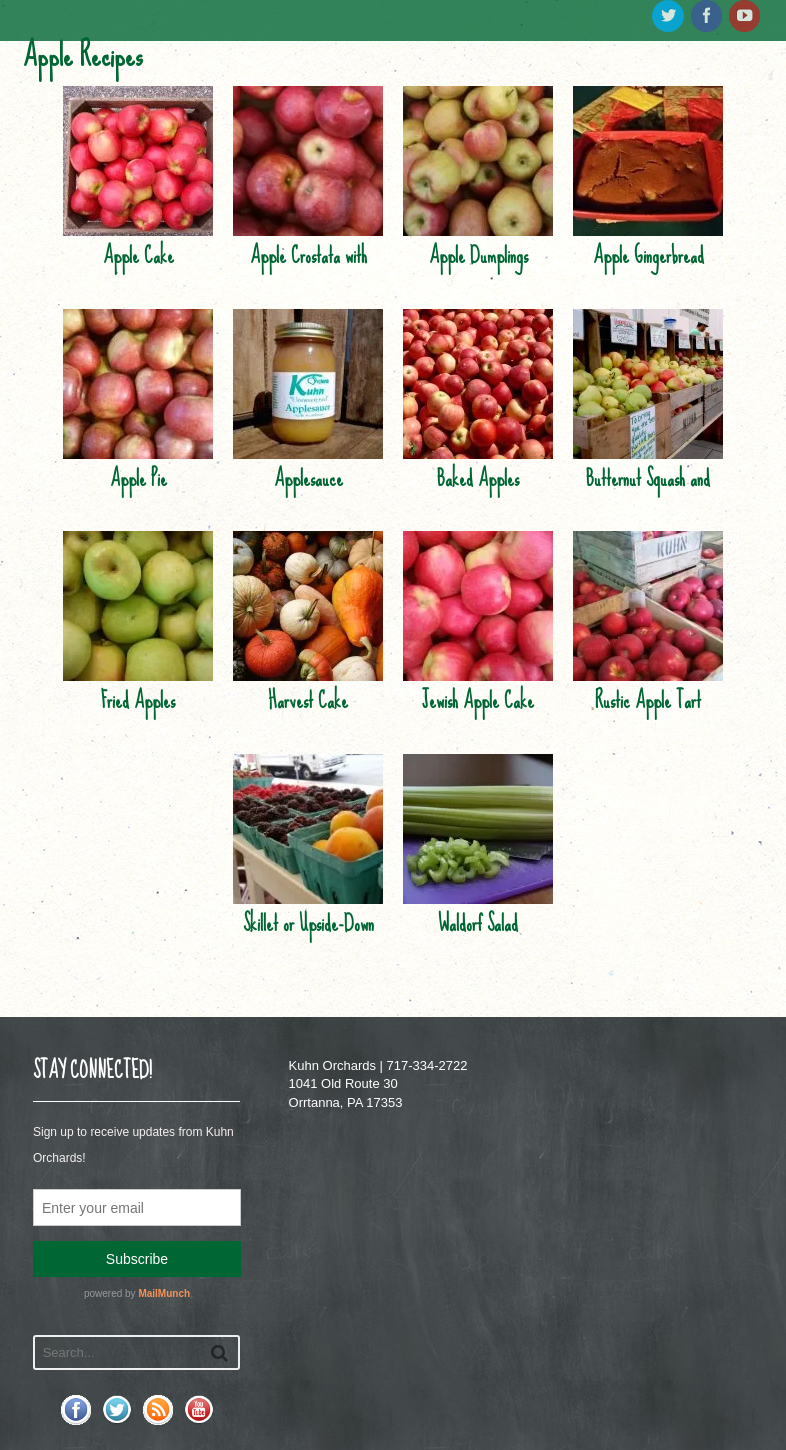 The image size is (786, 1450). I want to click on Applesauce, so click(308, 478).